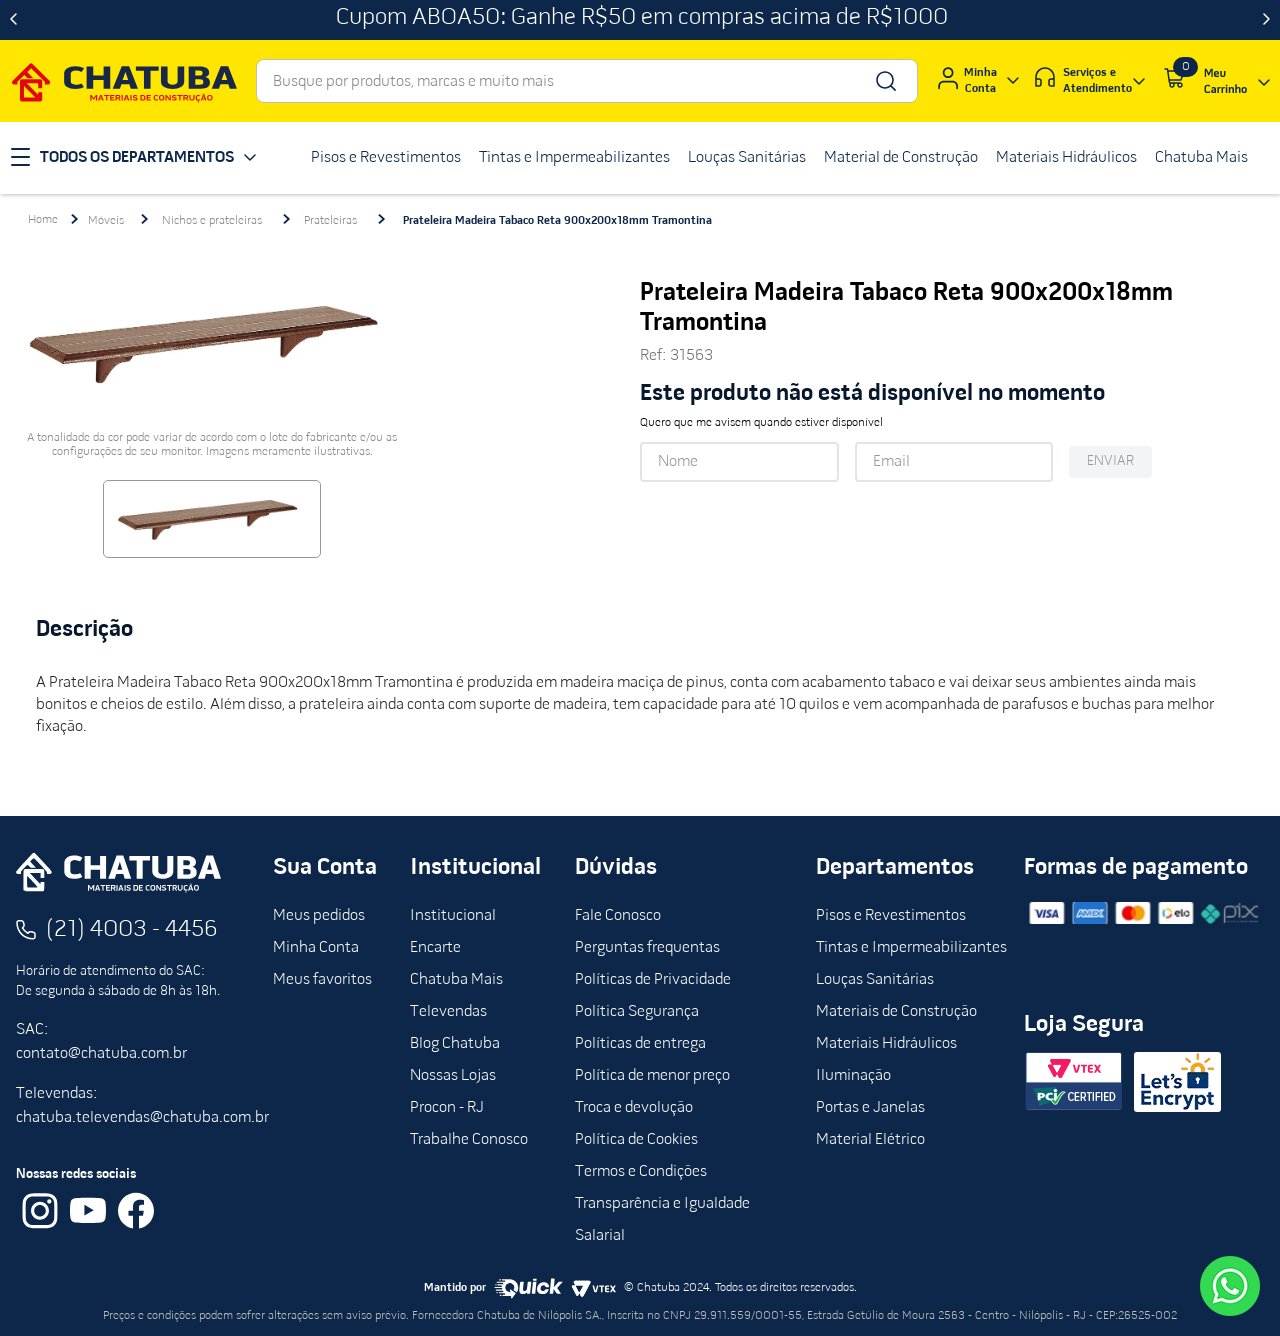  I want to click on Meus favoritos, so click(322, 980).